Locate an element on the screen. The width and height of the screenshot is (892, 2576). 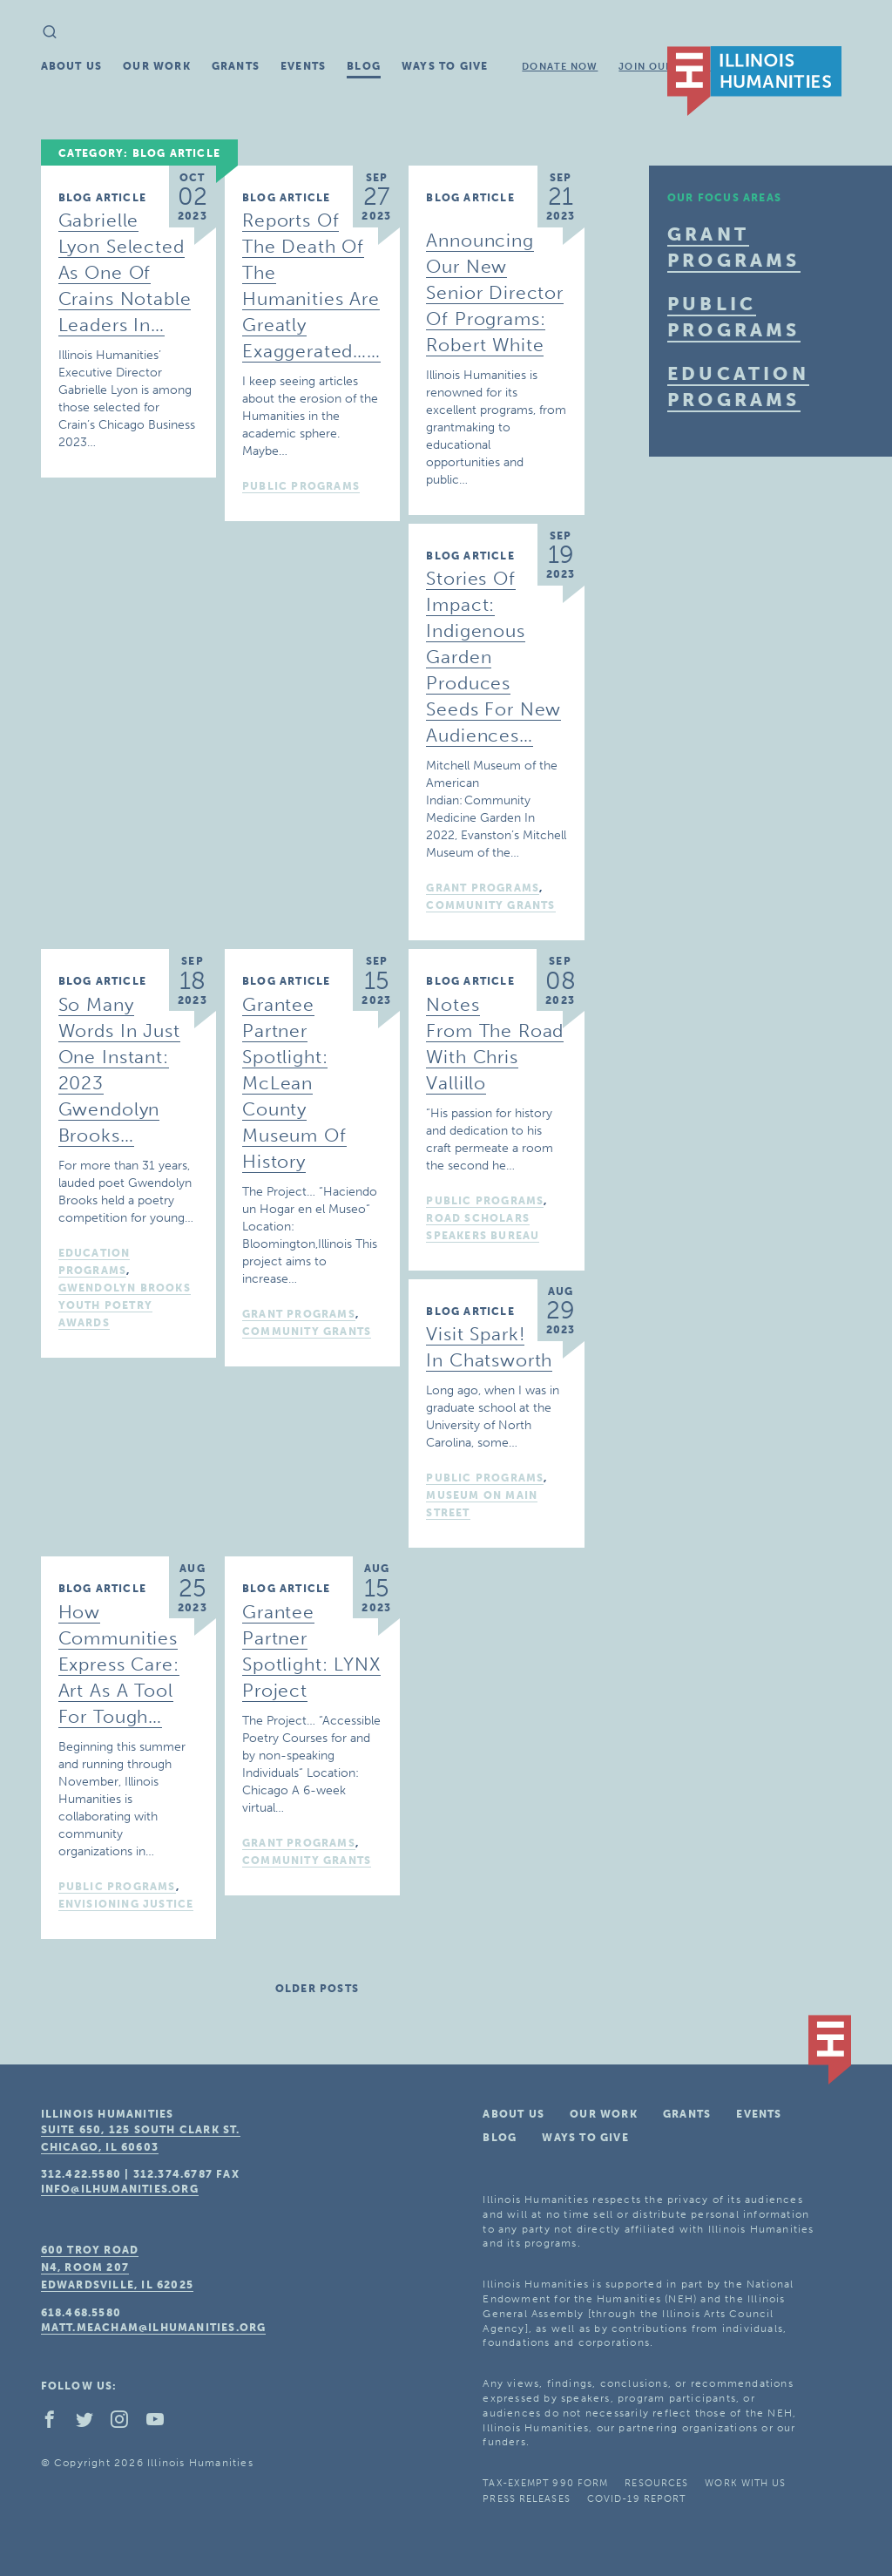
Gabrielle Lyon Selected as one of Crains Notable Leaders in… is located at coordinates (125, 272).